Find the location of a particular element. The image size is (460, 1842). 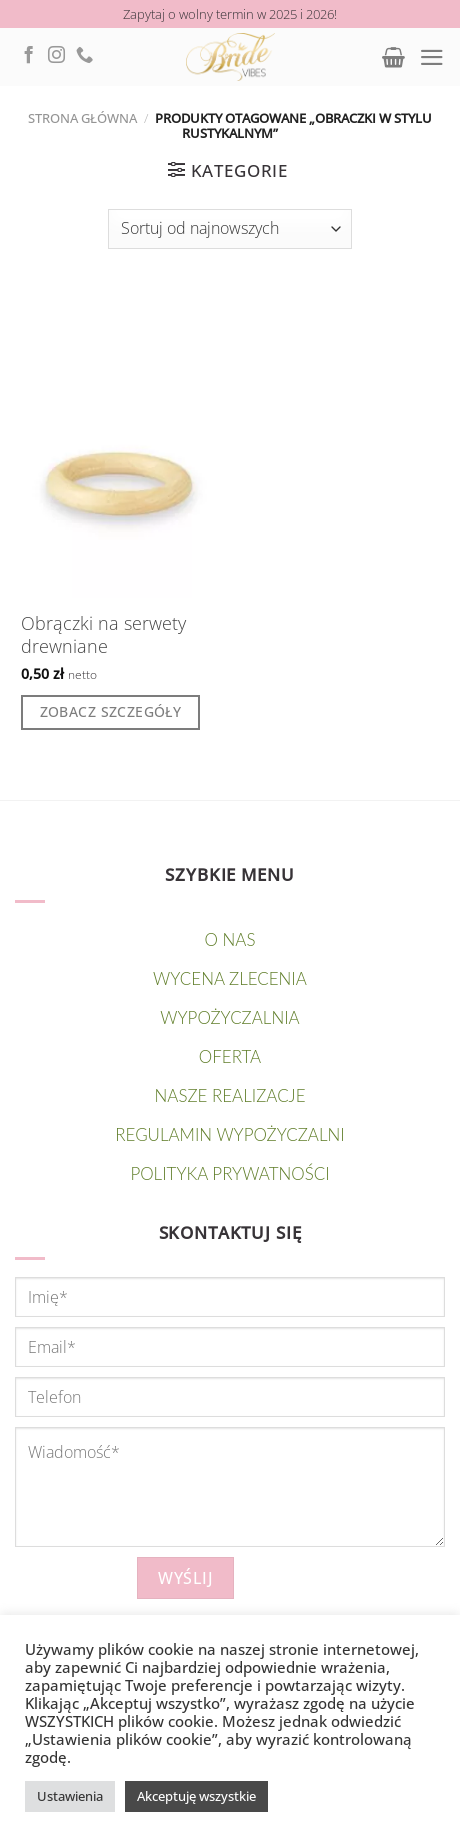

[Menu] is located at coordinates (432, 57).